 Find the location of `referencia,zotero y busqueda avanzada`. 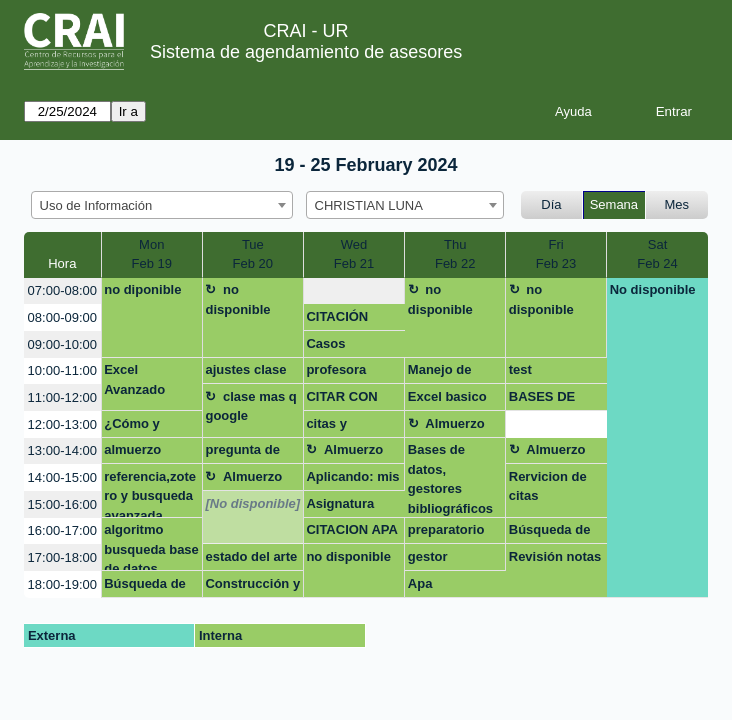

referencia,zotero y busqueda avanzada is located at coordinates (150, 493).